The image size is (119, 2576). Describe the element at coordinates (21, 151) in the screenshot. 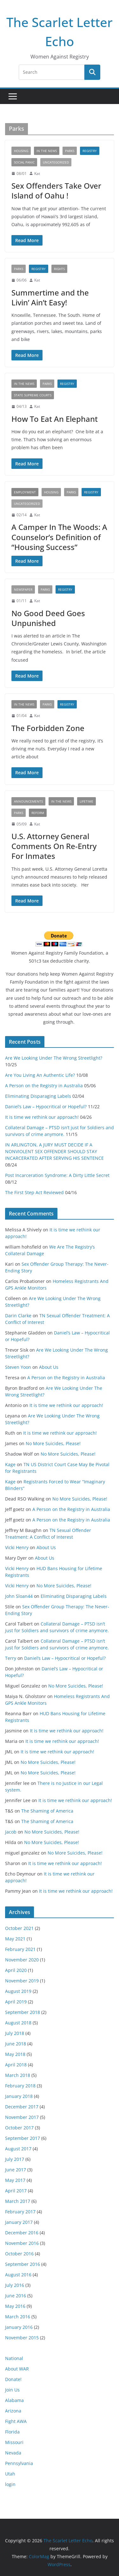

I see `Housing` at that location.